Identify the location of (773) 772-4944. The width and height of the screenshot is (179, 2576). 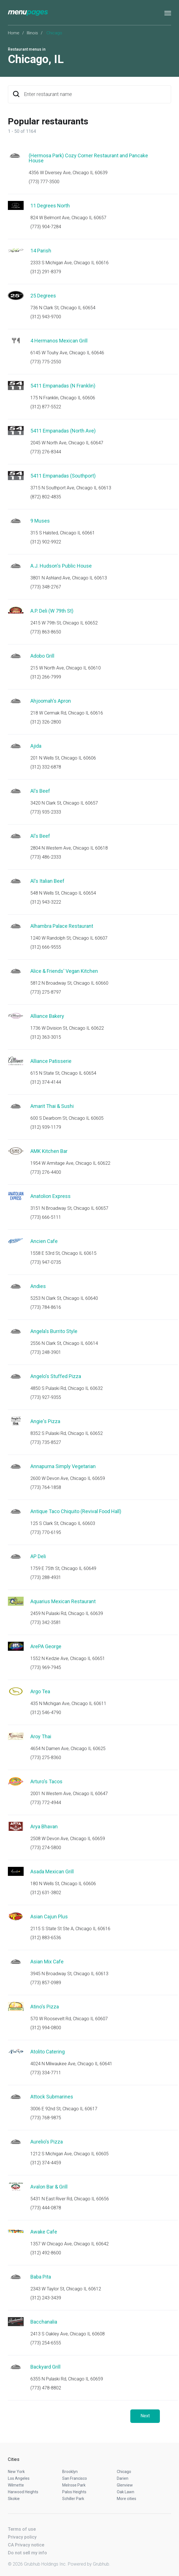
(45, 1802).